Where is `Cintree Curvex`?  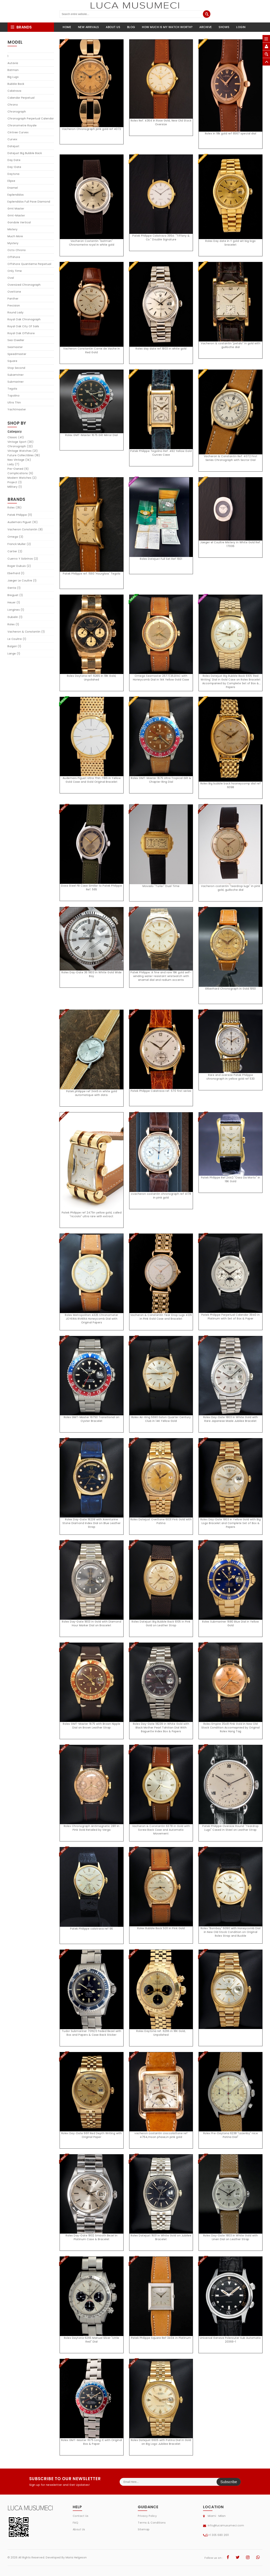 Cintree Curvex is located at coordinates (18, 132).